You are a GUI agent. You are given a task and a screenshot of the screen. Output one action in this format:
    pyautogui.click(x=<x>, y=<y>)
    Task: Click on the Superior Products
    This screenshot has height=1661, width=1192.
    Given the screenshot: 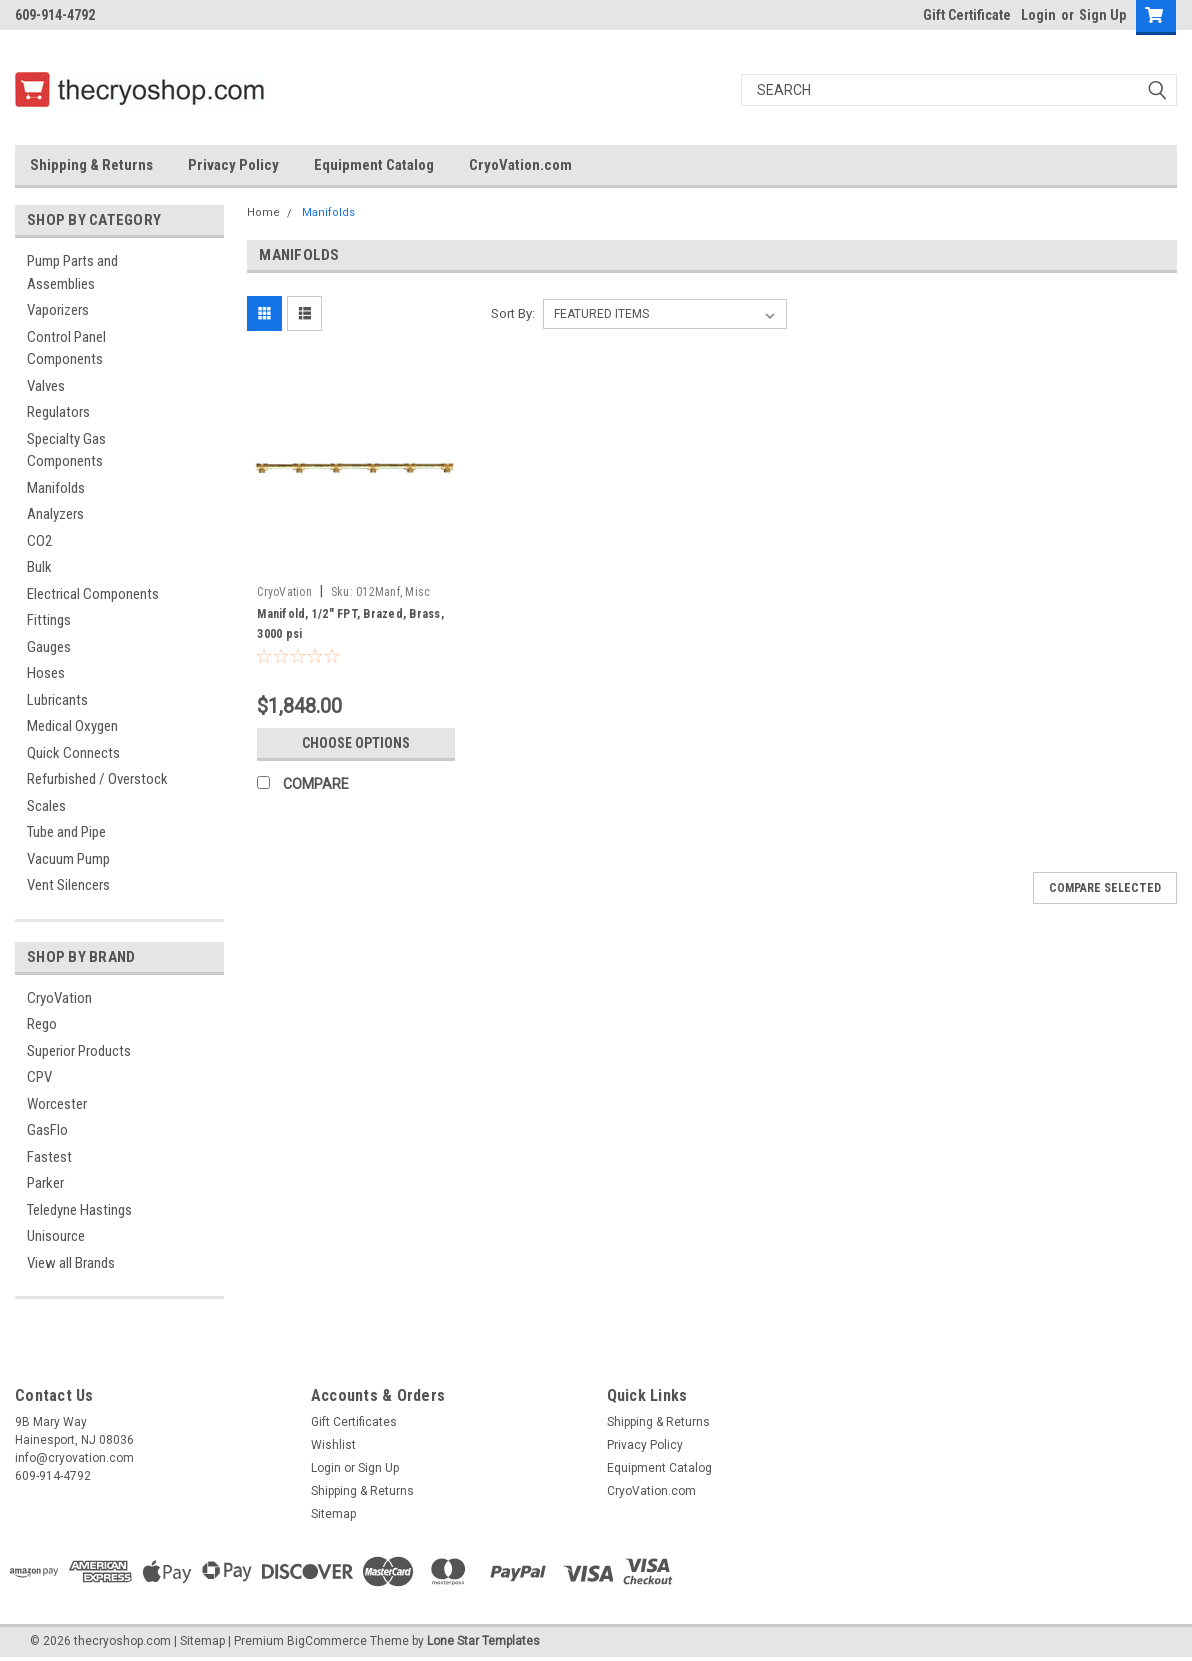 What is the action you would take?
    pyautogui.click(x=79, y=1051)
    